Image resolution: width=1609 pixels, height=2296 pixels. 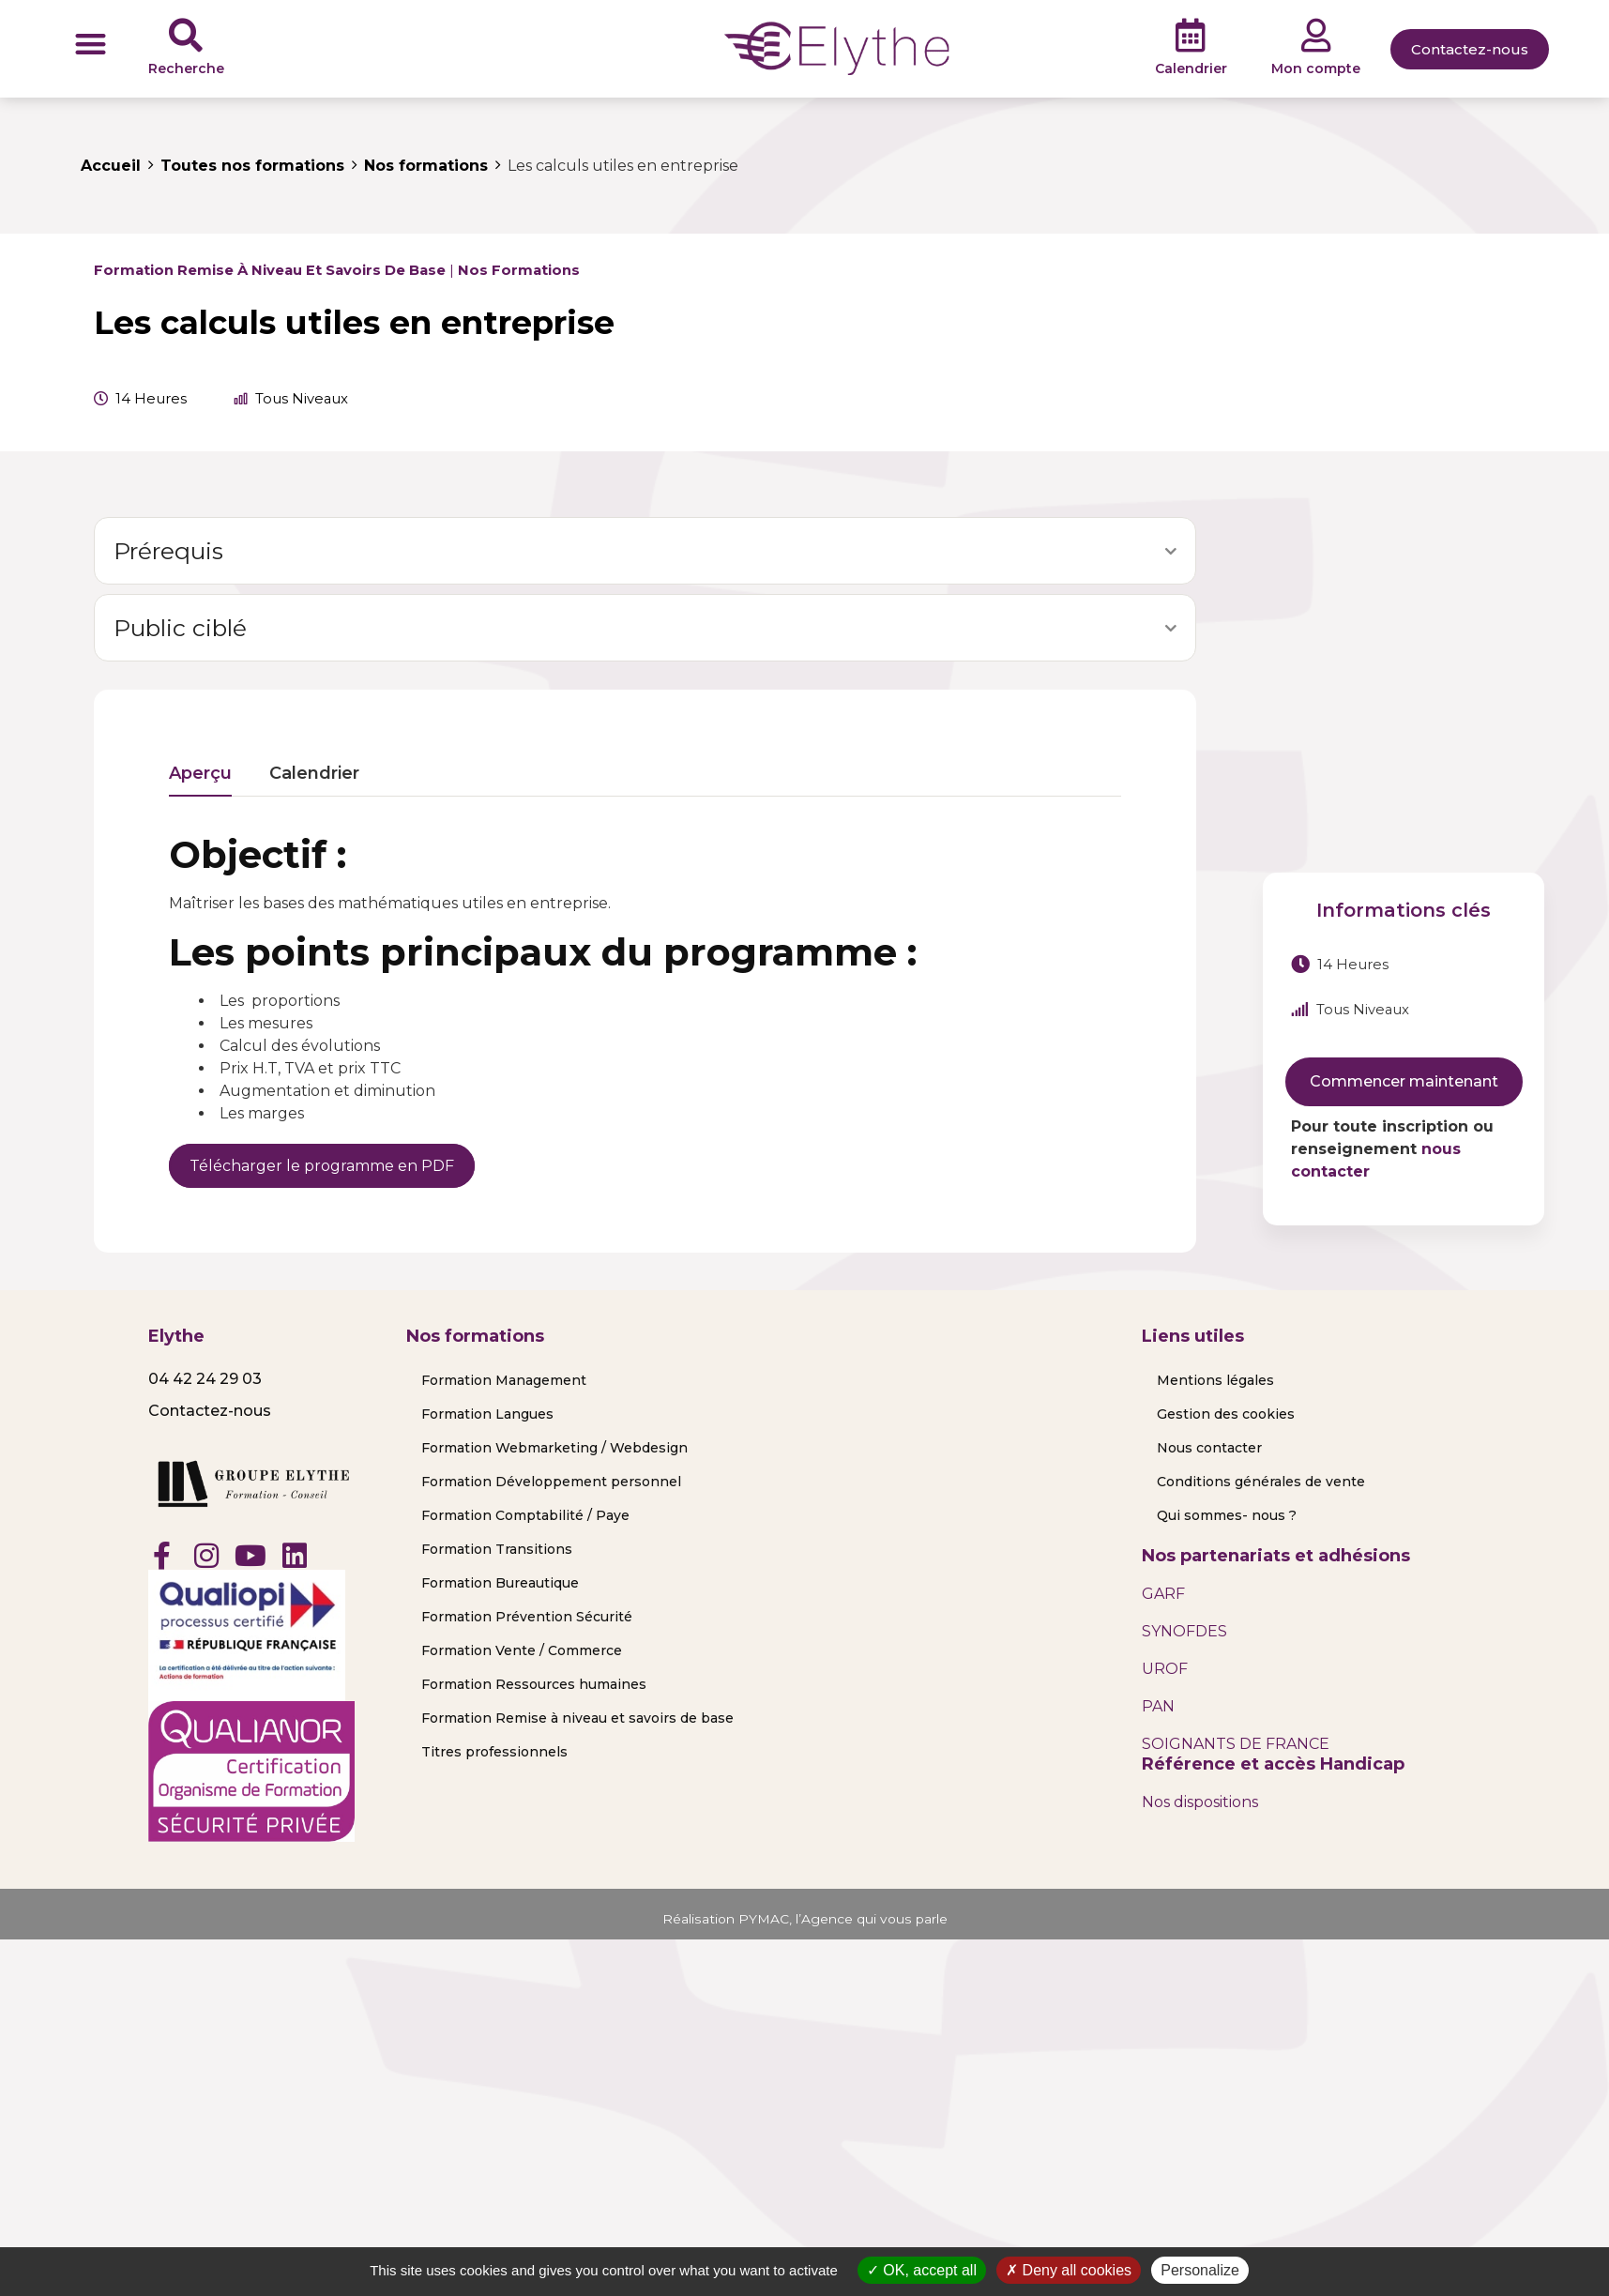 What do you see at coordinates (1068, 2270) in the screenshot?
I see `Deny all cookies` at bounding box center [1068, 2270].